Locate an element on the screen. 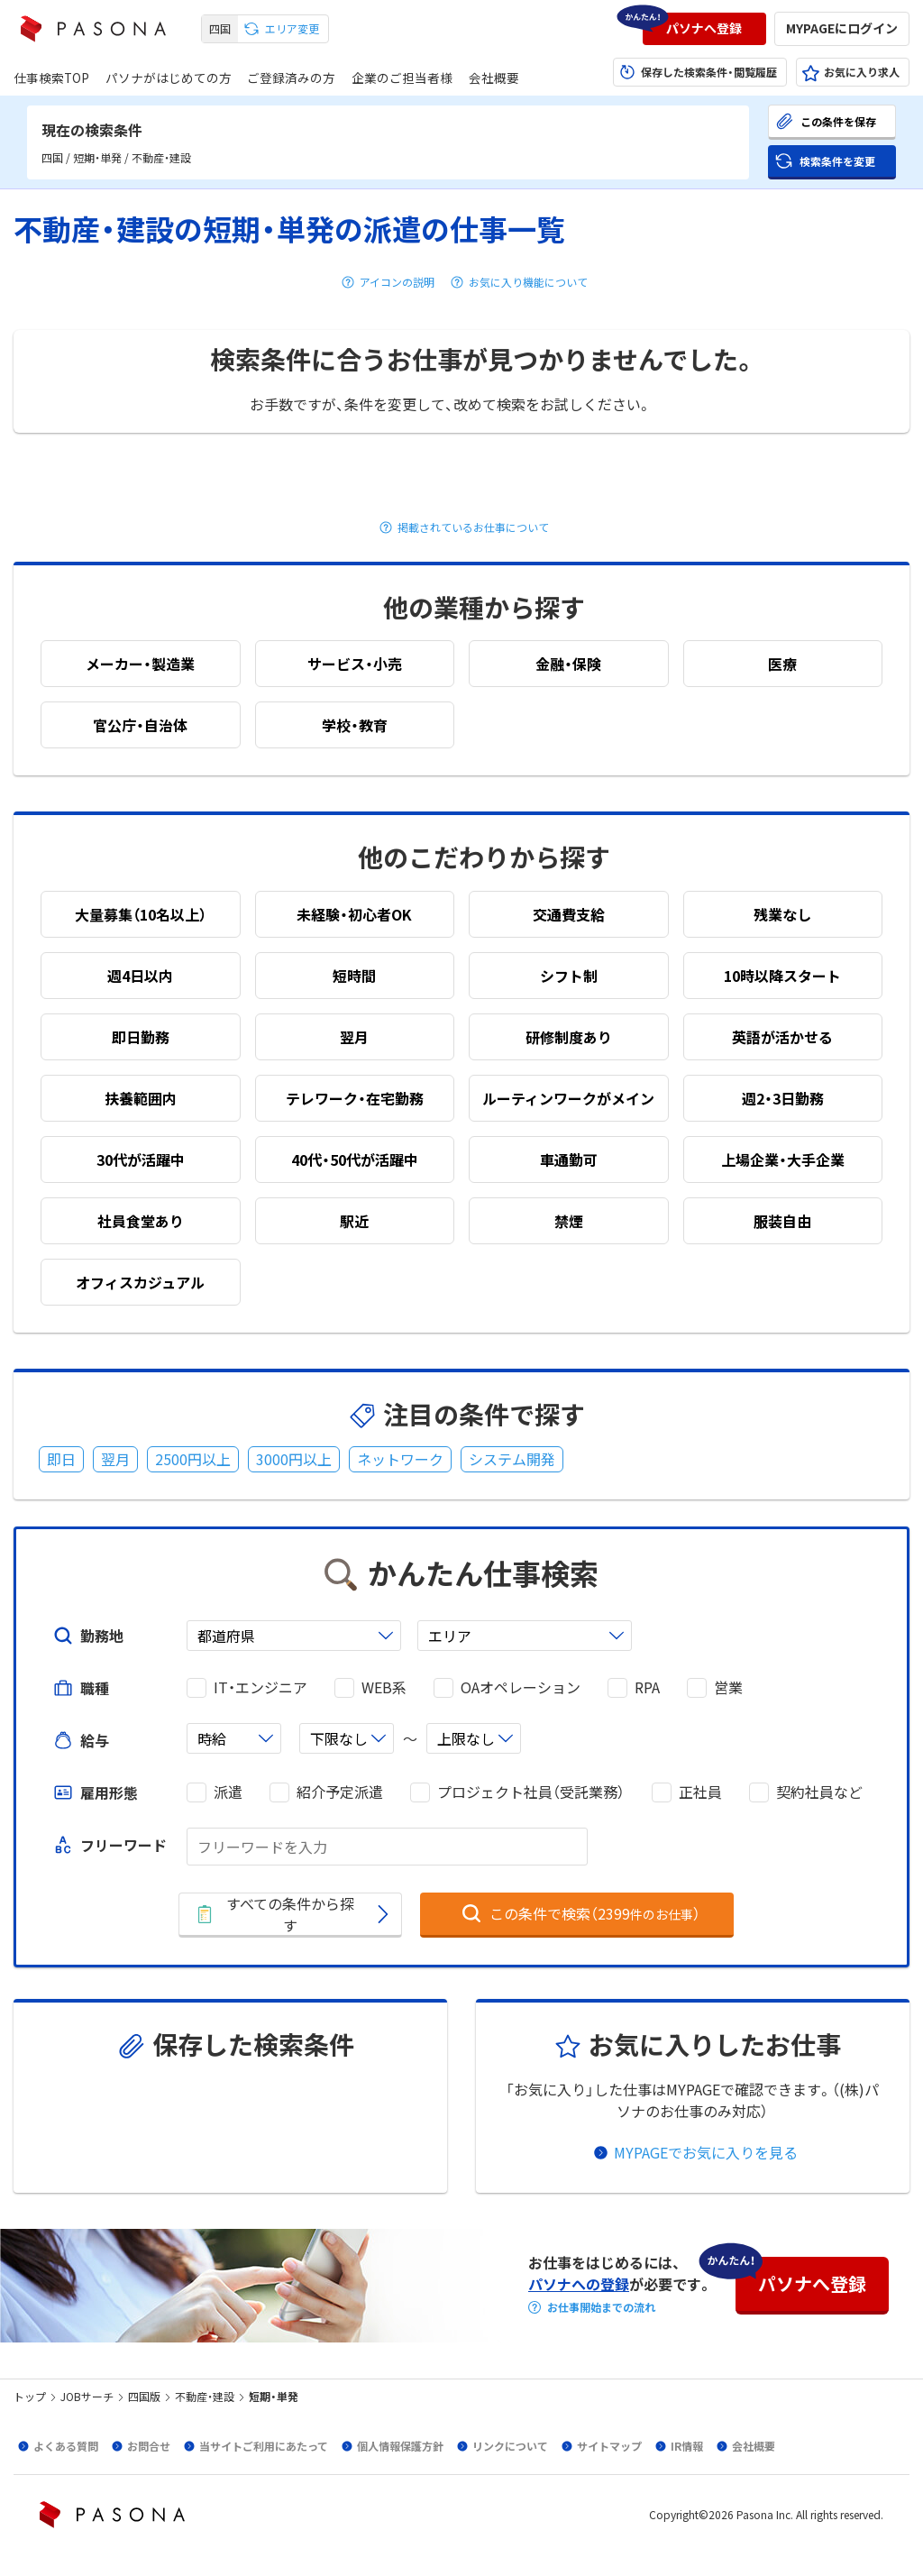 This screenshot has width=923, height=2576. お仕事開始までの流れ is located at coordinates (601, 2307).